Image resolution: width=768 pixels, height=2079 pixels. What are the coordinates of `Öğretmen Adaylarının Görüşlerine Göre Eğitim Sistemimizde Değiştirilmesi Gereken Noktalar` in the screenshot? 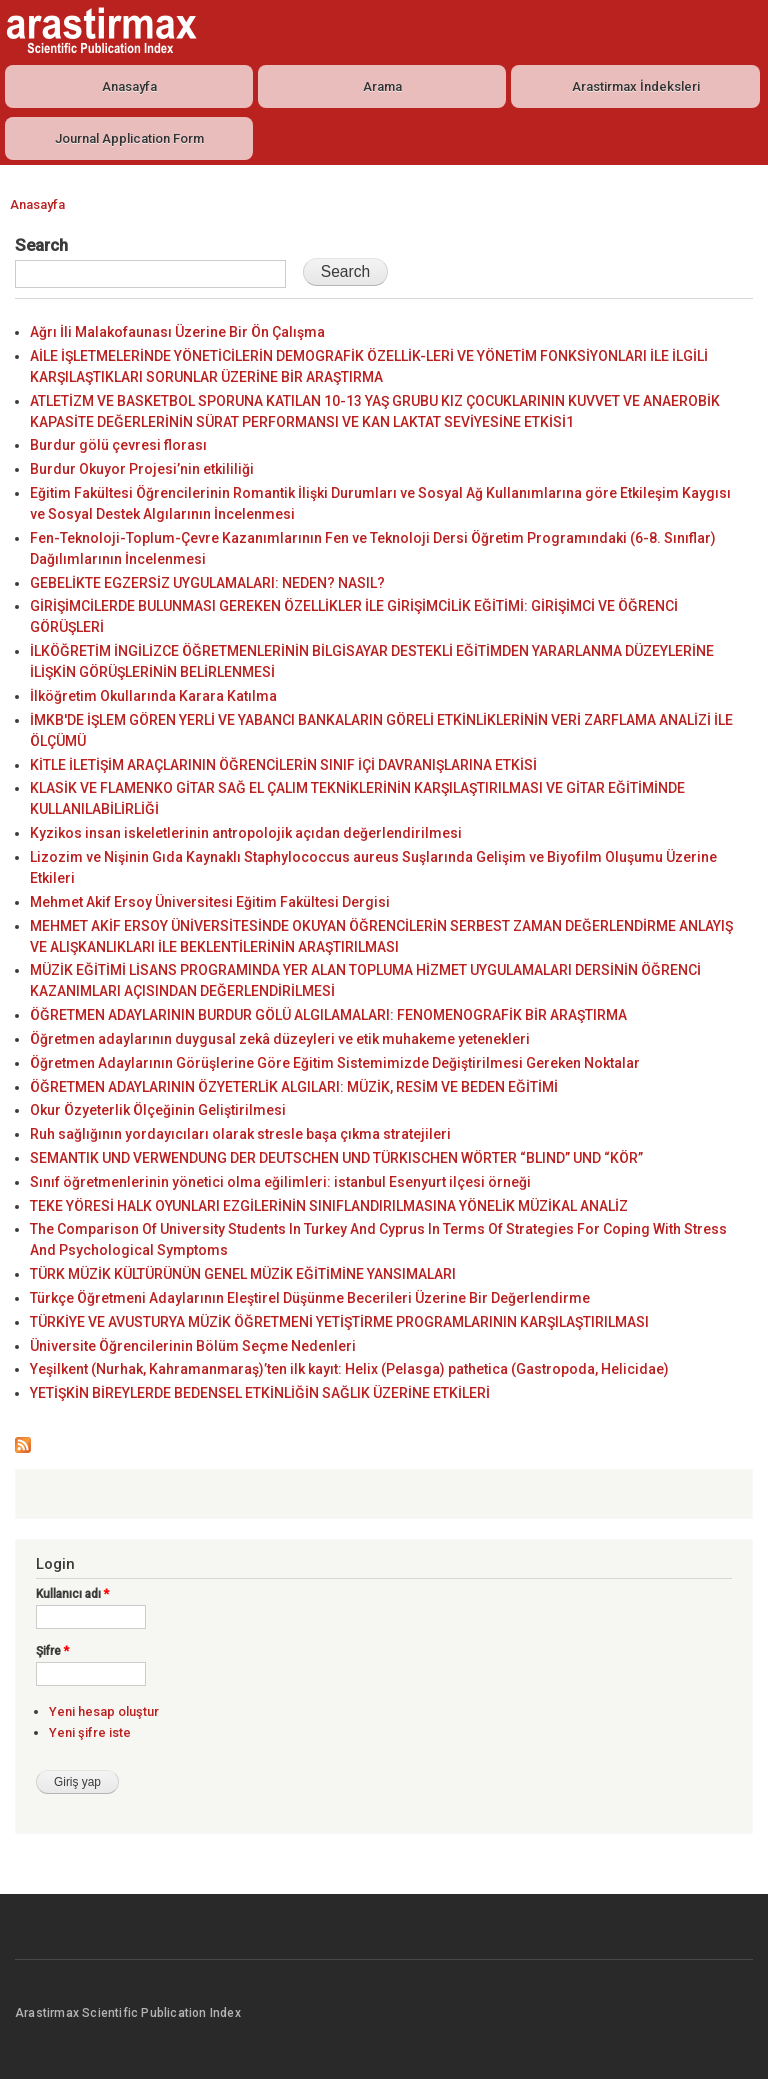 It's located at (335, 1063).